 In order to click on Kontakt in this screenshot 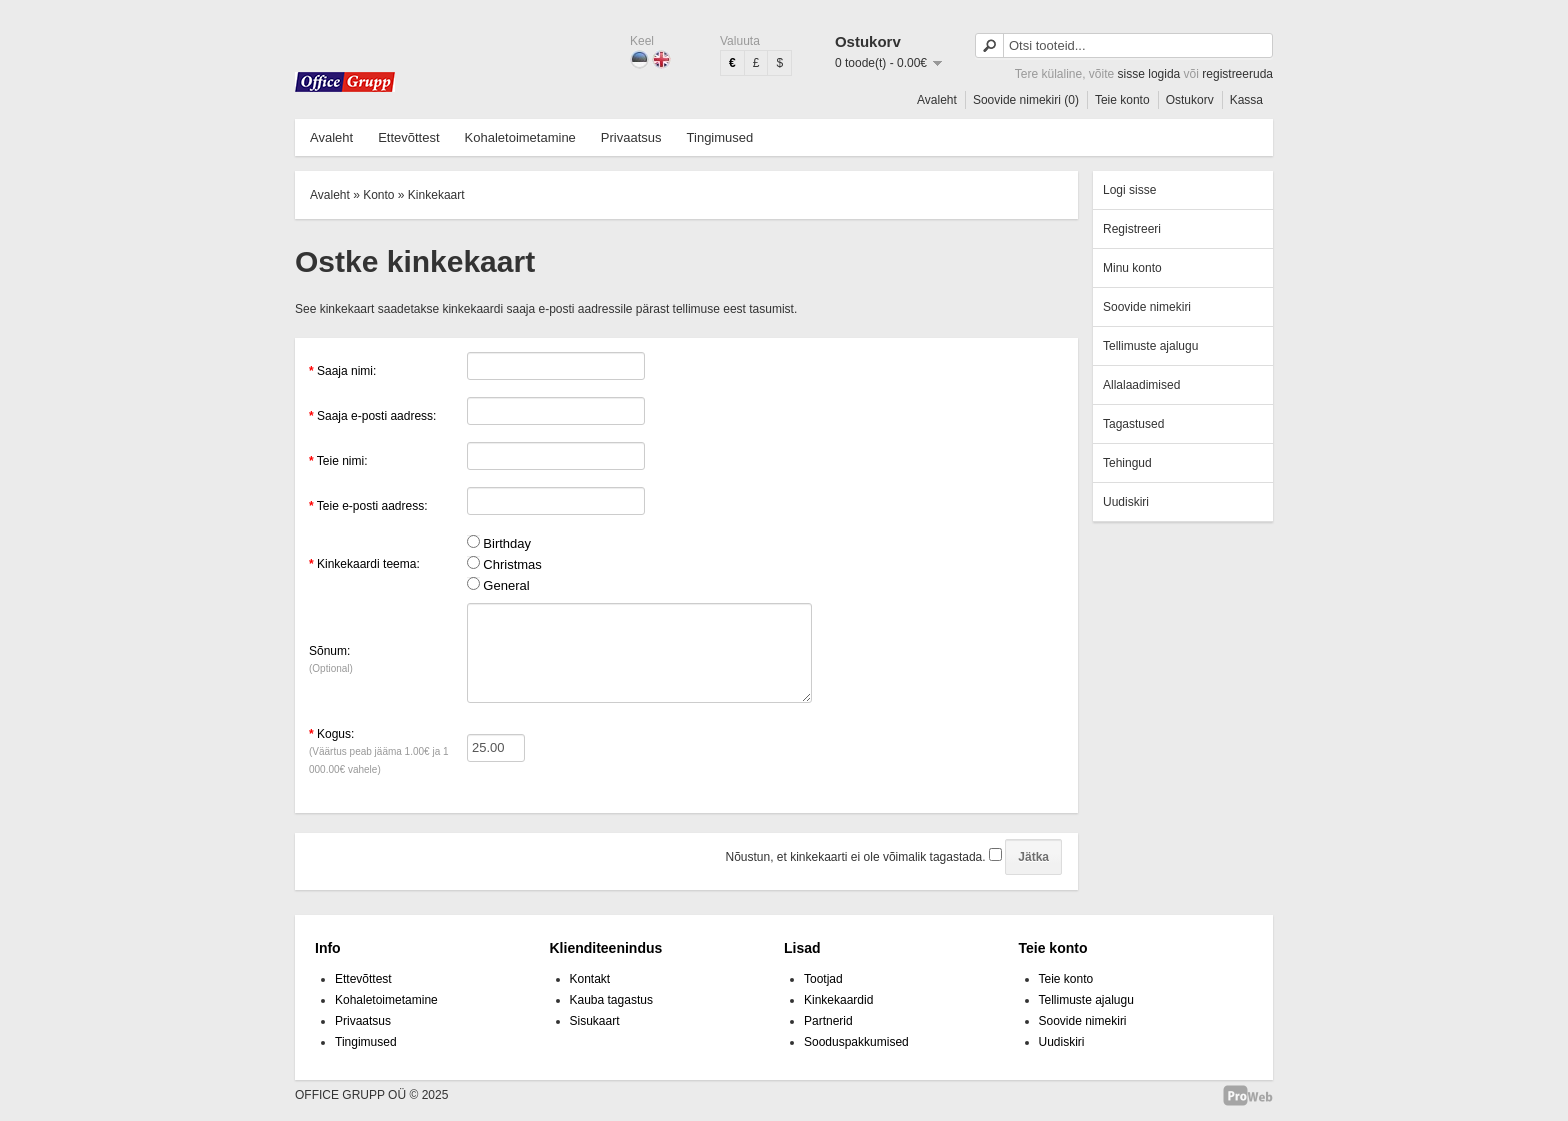, I will do `click(590, 979)`.